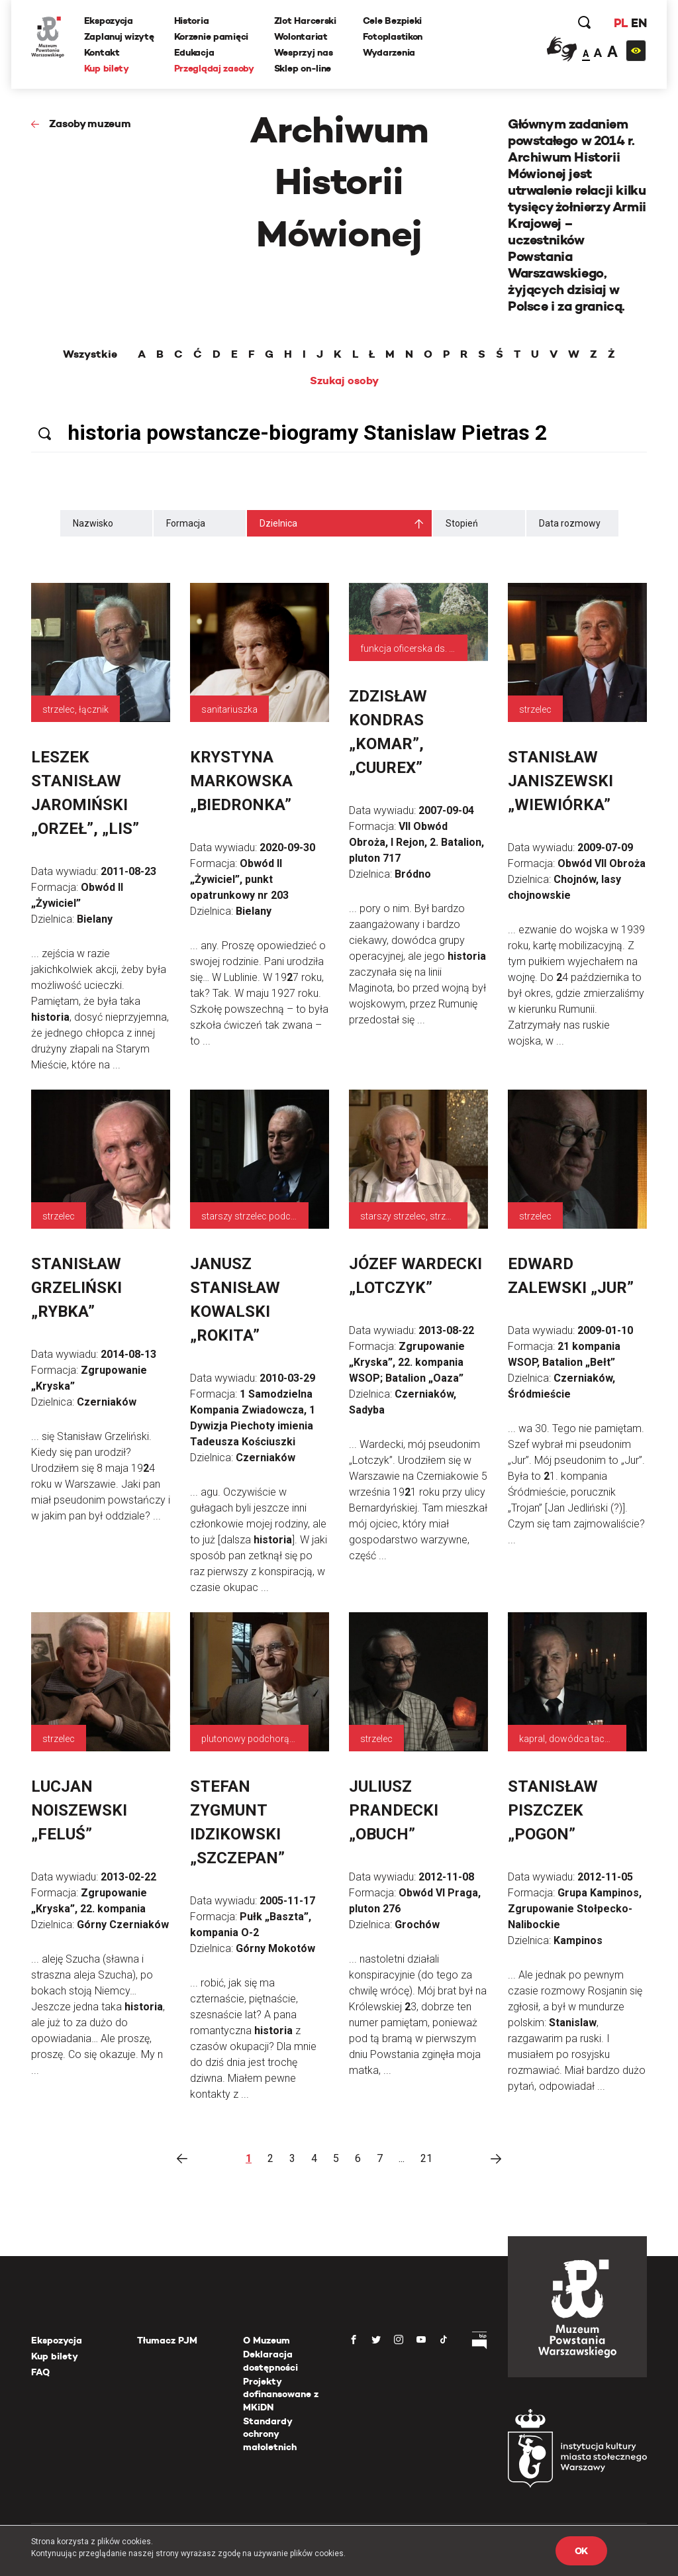  What do you see at coordinates (93, 523) in the screenshot?
I see `Nazwisko` at bounding box center [93, 523].